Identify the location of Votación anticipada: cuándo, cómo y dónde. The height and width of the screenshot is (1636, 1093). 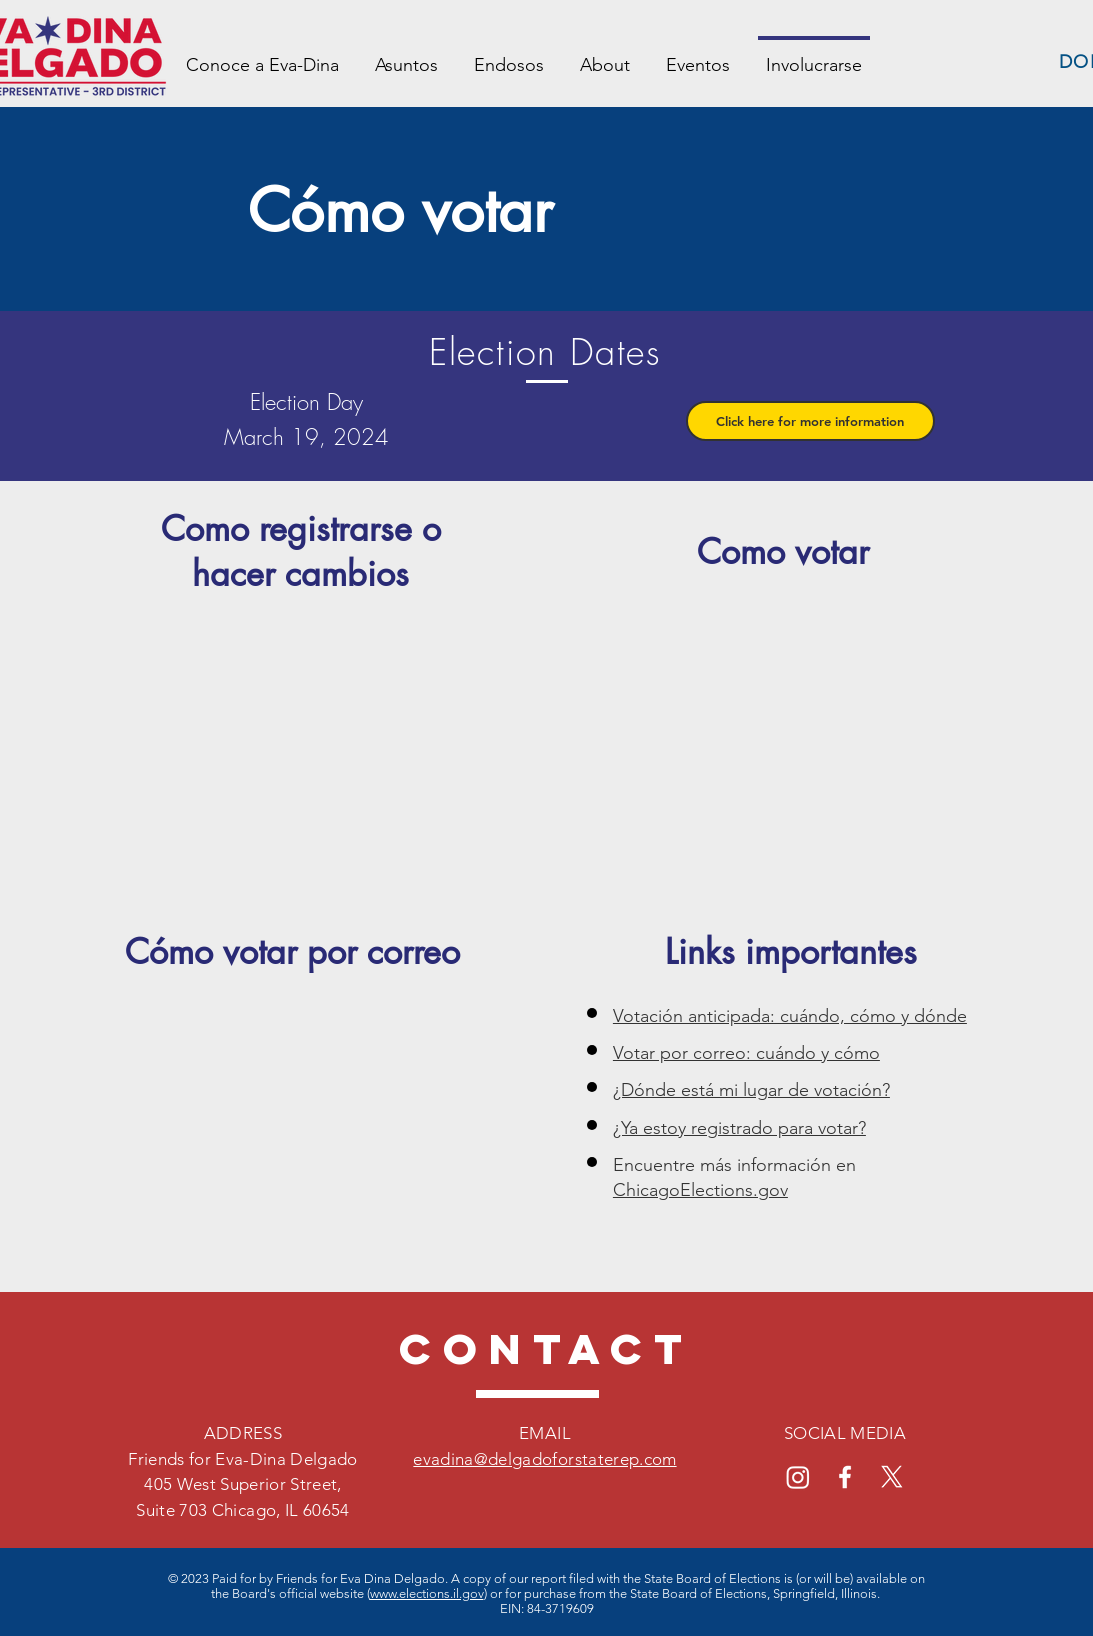
(790, 1016).